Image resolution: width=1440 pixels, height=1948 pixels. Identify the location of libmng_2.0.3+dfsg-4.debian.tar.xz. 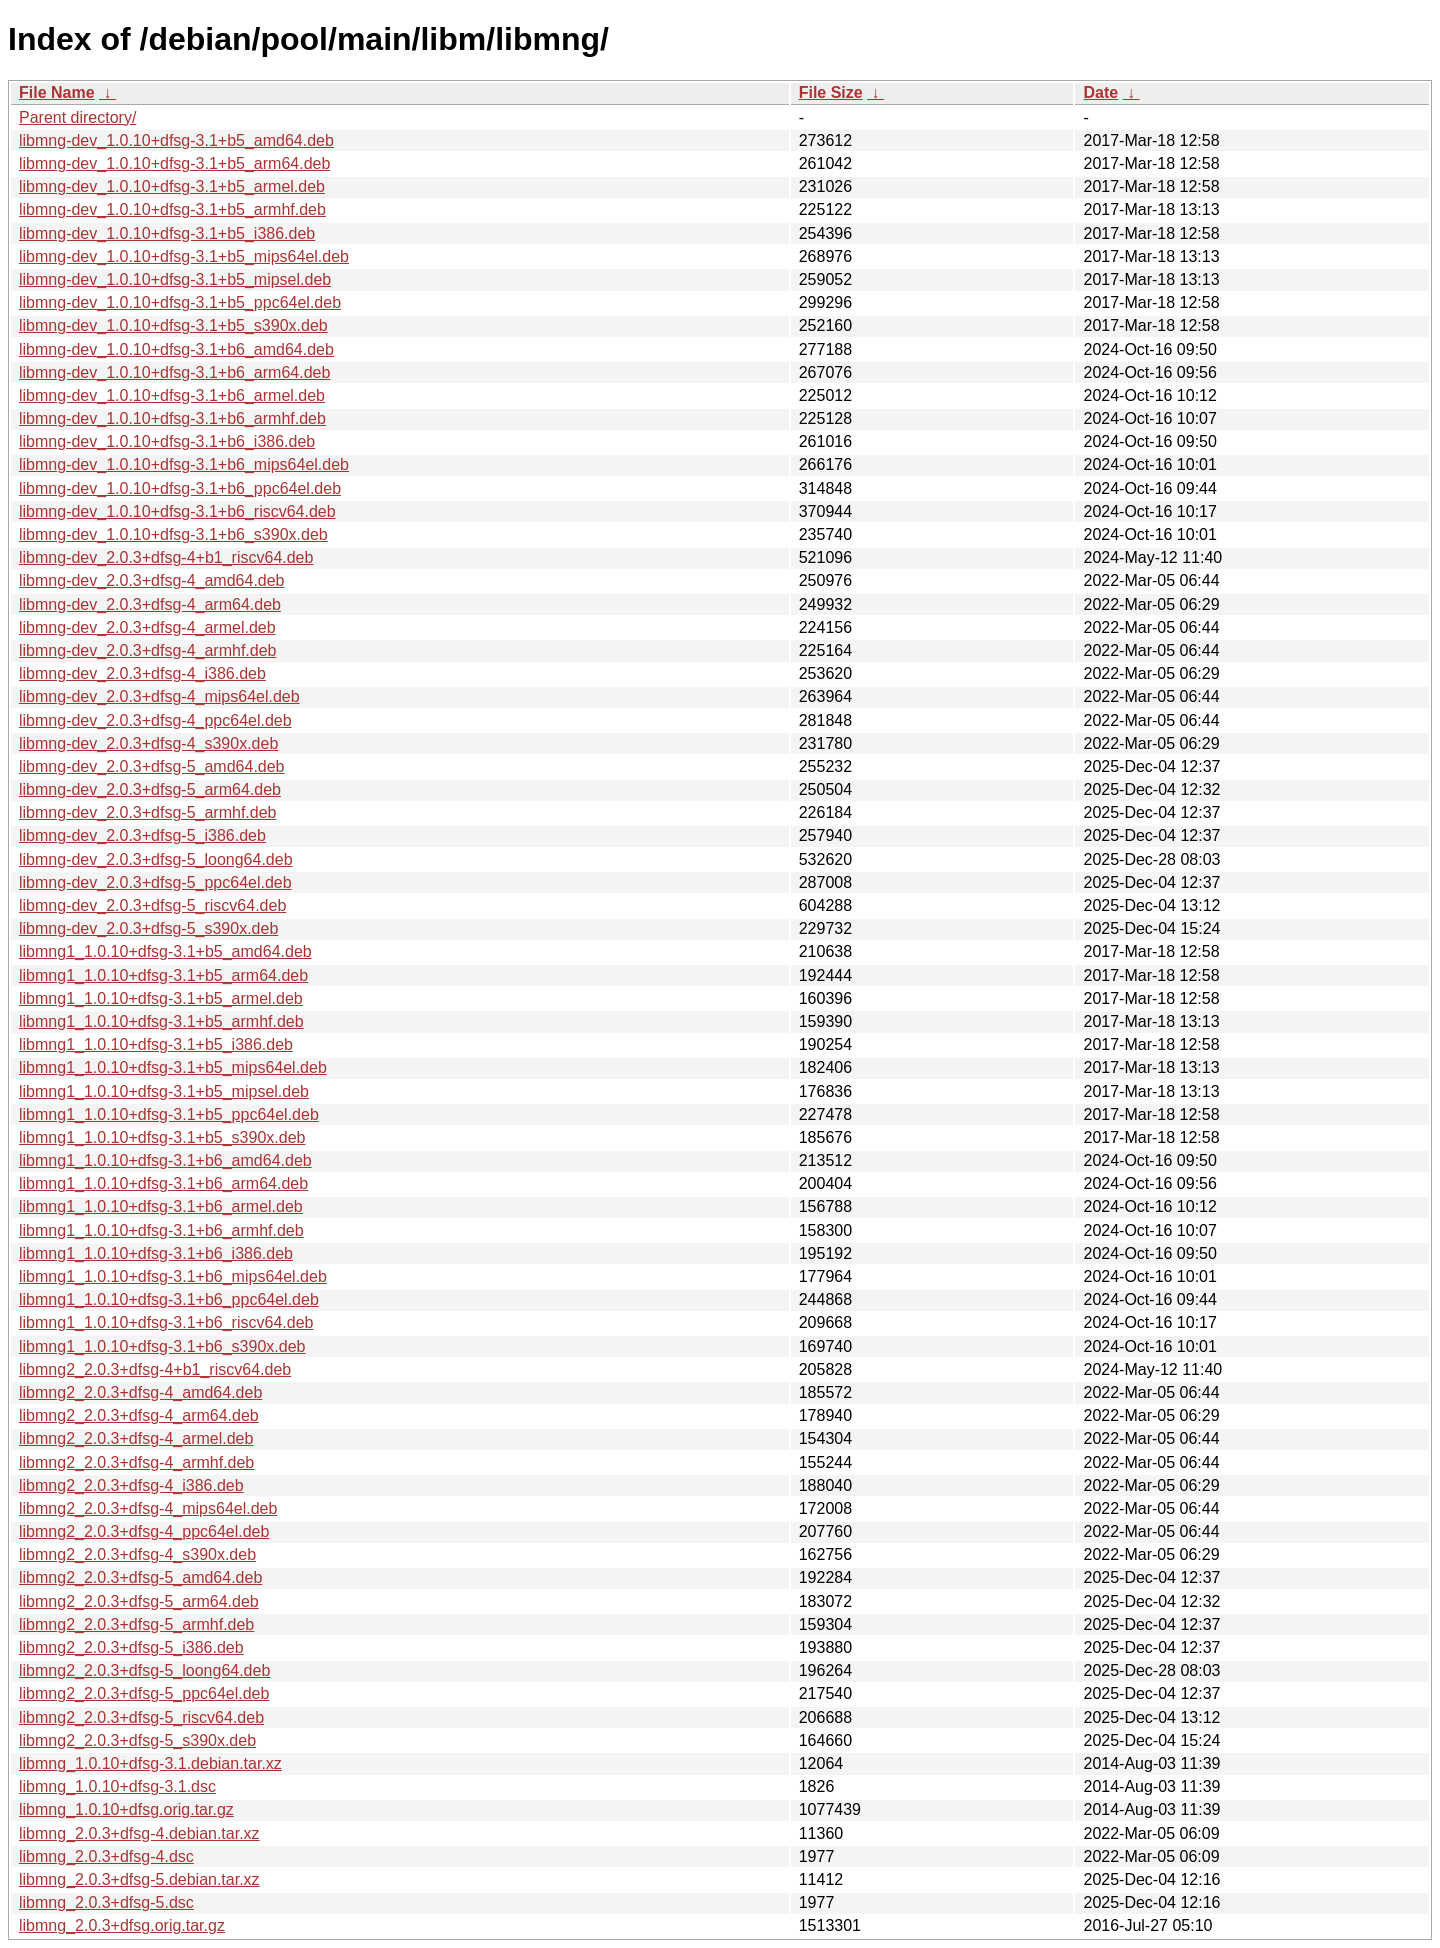
(139, 1833).